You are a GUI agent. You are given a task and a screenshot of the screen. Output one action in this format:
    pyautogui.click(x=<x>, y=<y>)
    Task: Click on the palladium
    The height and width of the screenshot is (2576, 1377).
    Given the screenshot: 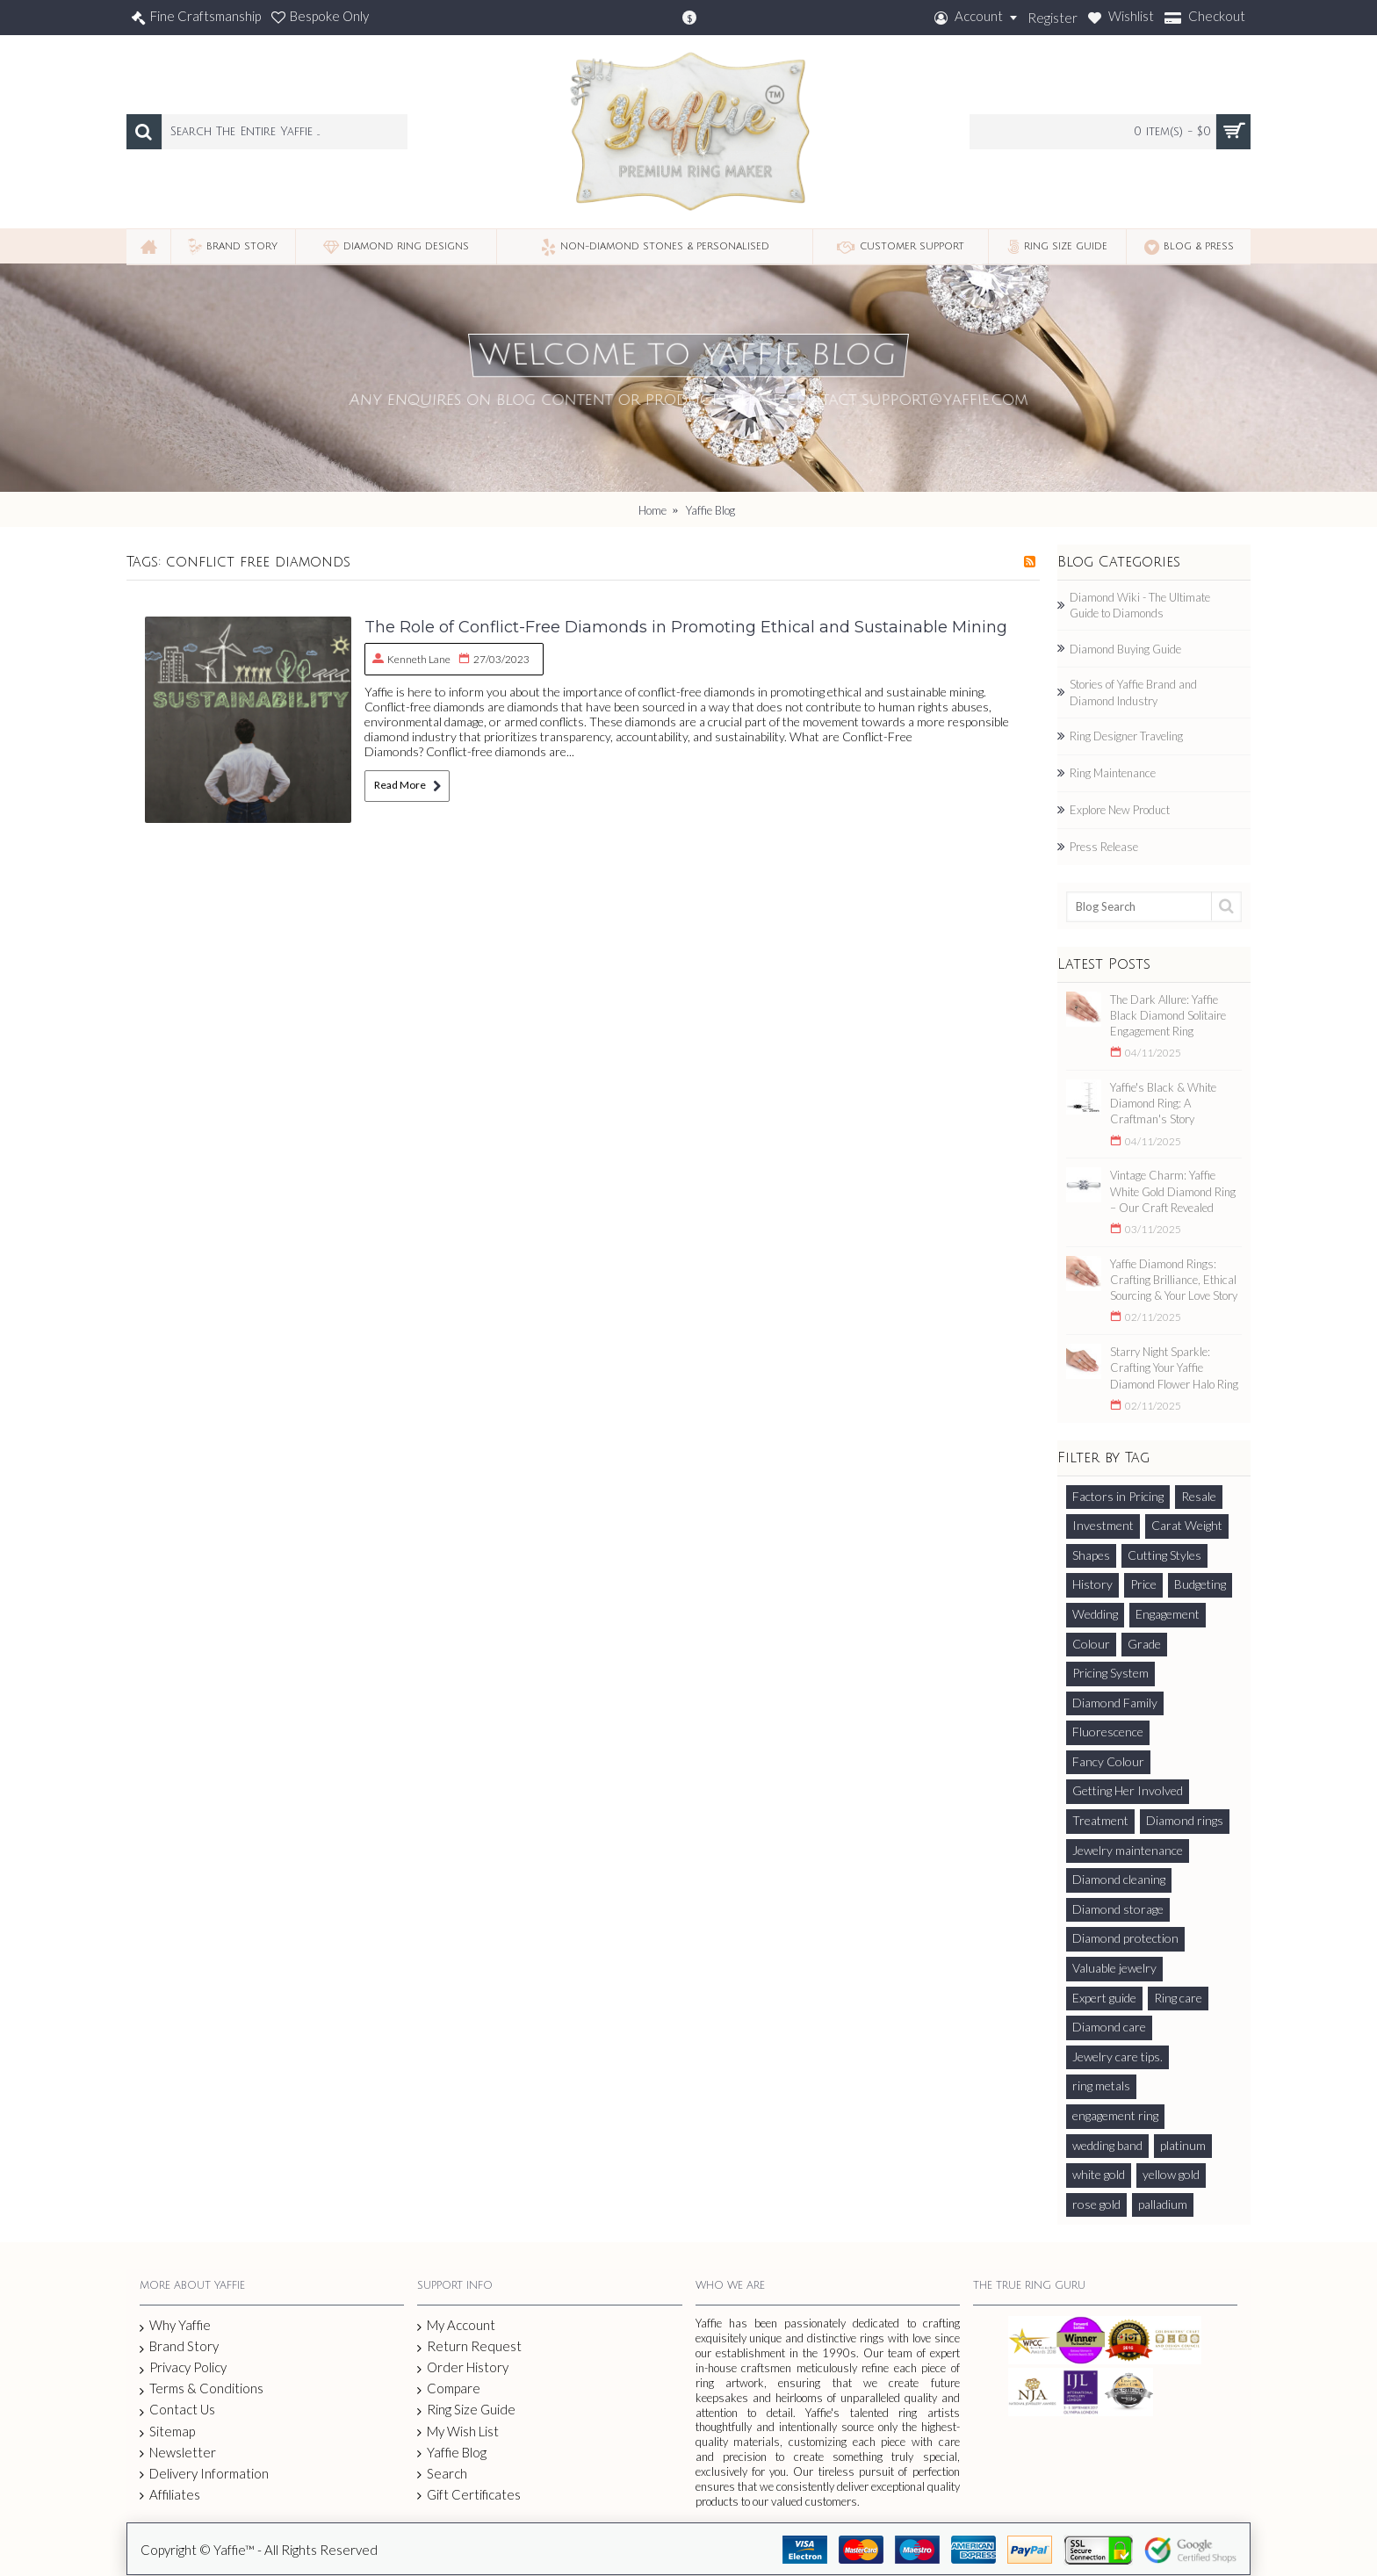 What is the action you would take?
    pyautogui.click(x=1162, y=2204)
    